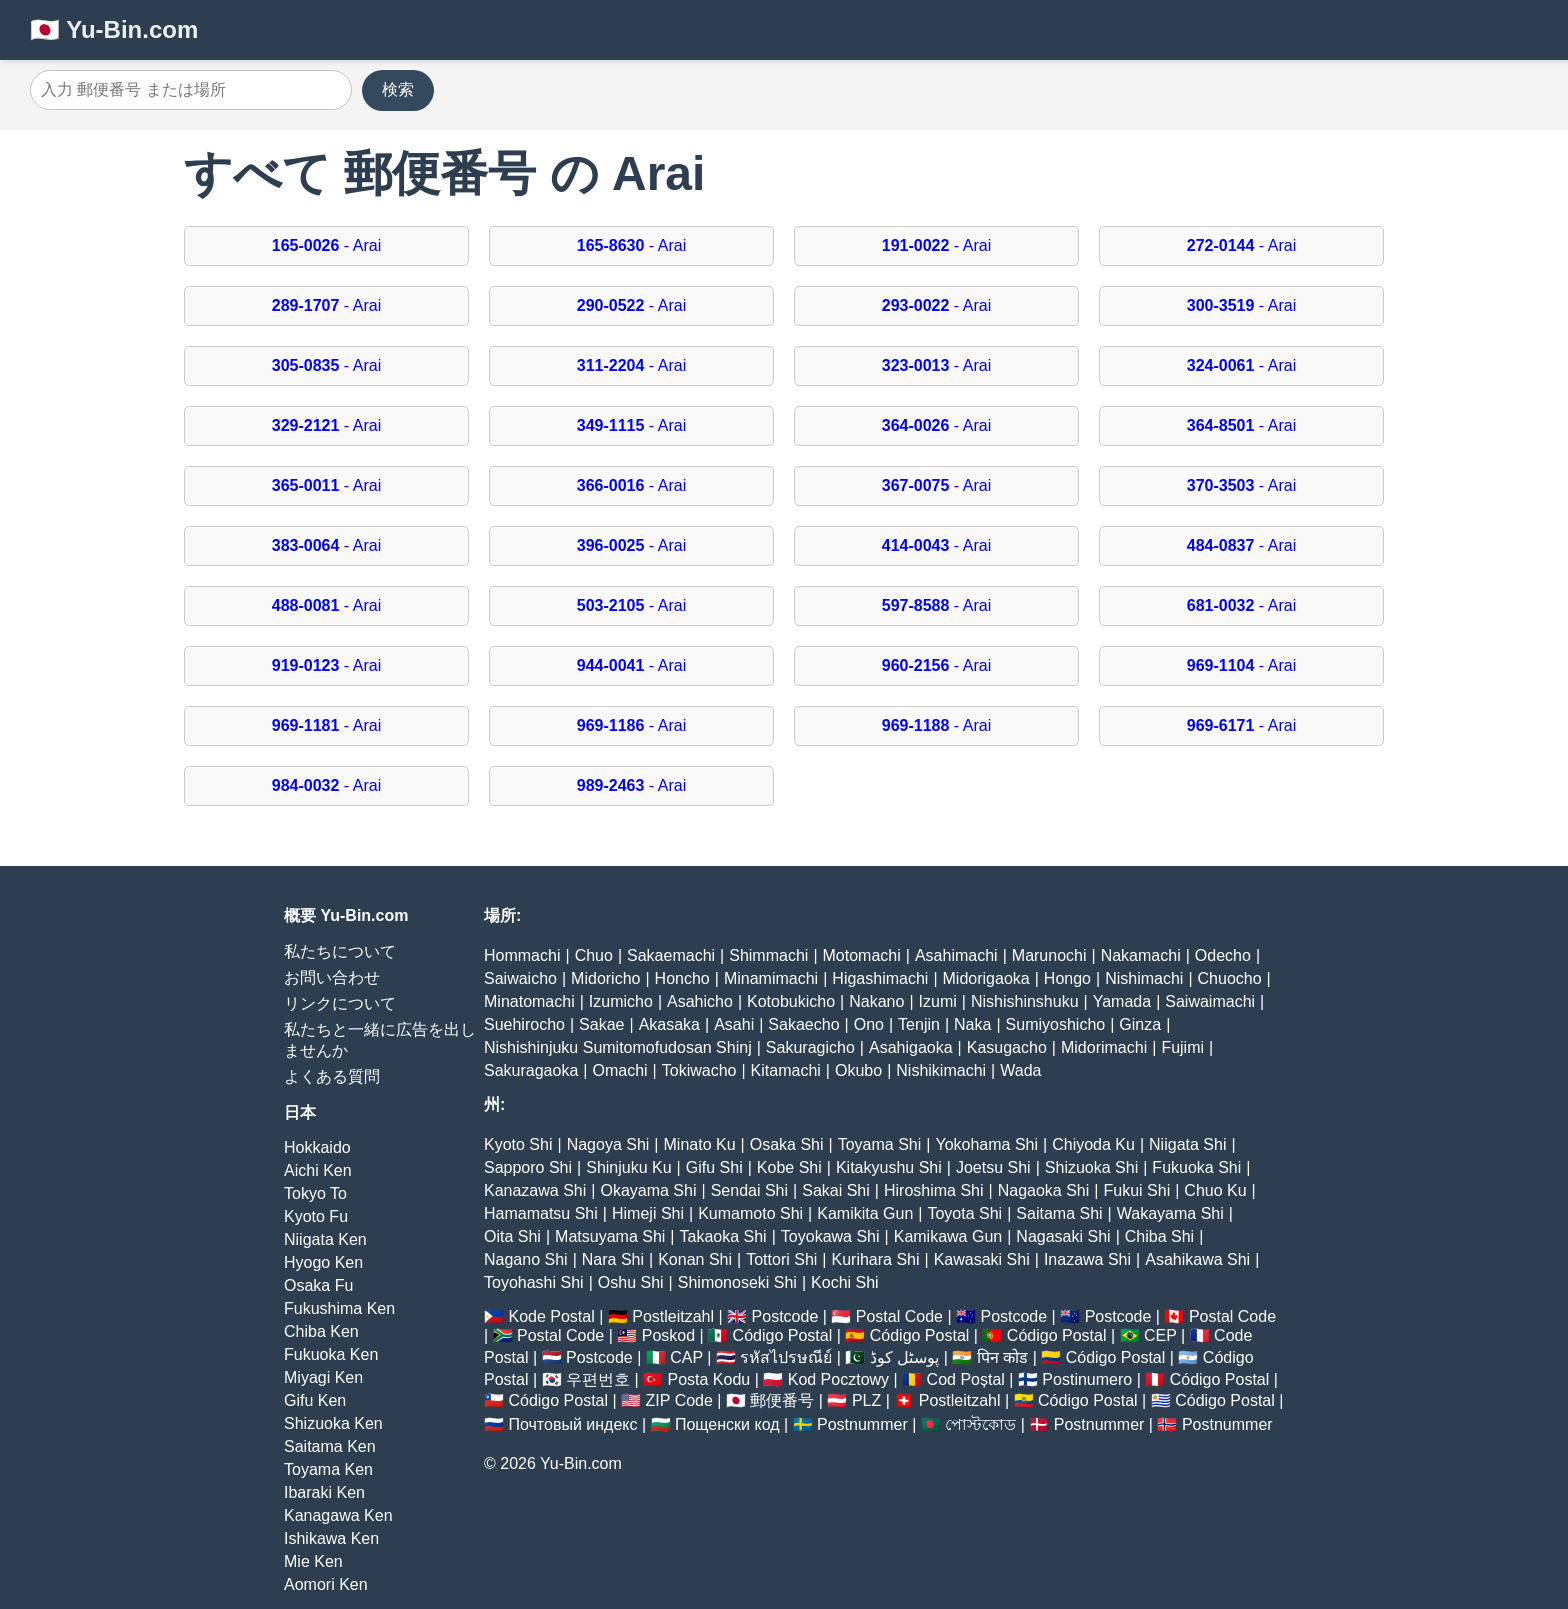 This screenshot has height=1609, width=1568. I want to click on Suehirocho, so click(524, 1024).